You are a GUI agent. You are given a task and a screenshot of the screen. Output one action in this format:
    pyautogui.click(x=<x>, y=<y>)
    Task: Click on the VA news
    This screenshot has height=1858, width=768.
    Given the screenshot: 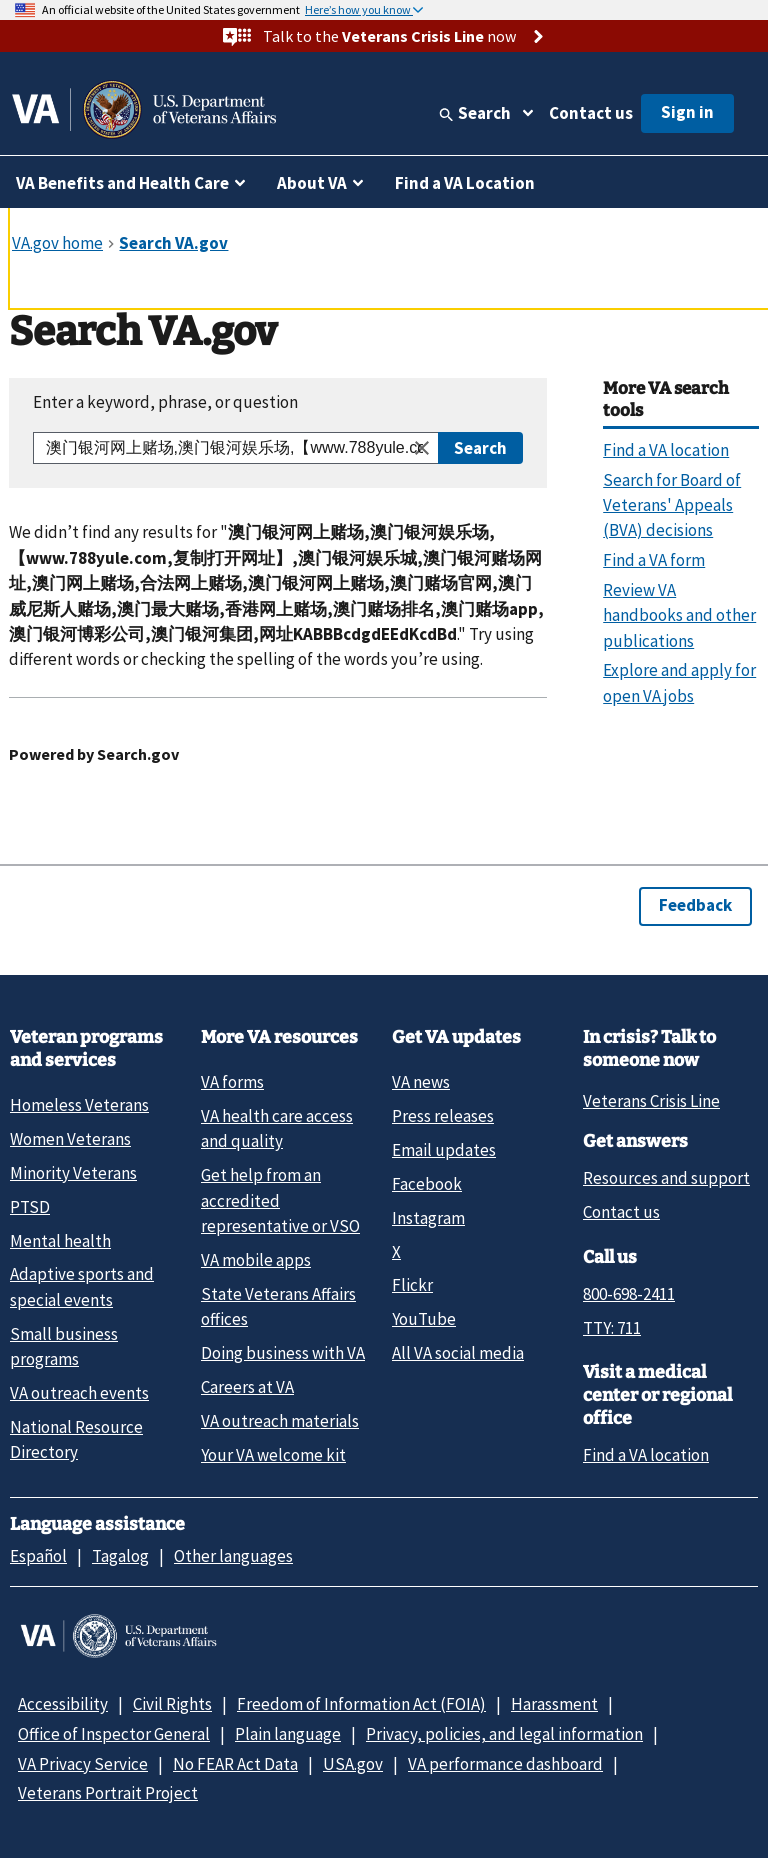 What is the action you would take?
    pyautogui.click(x=421, y=1082)
    